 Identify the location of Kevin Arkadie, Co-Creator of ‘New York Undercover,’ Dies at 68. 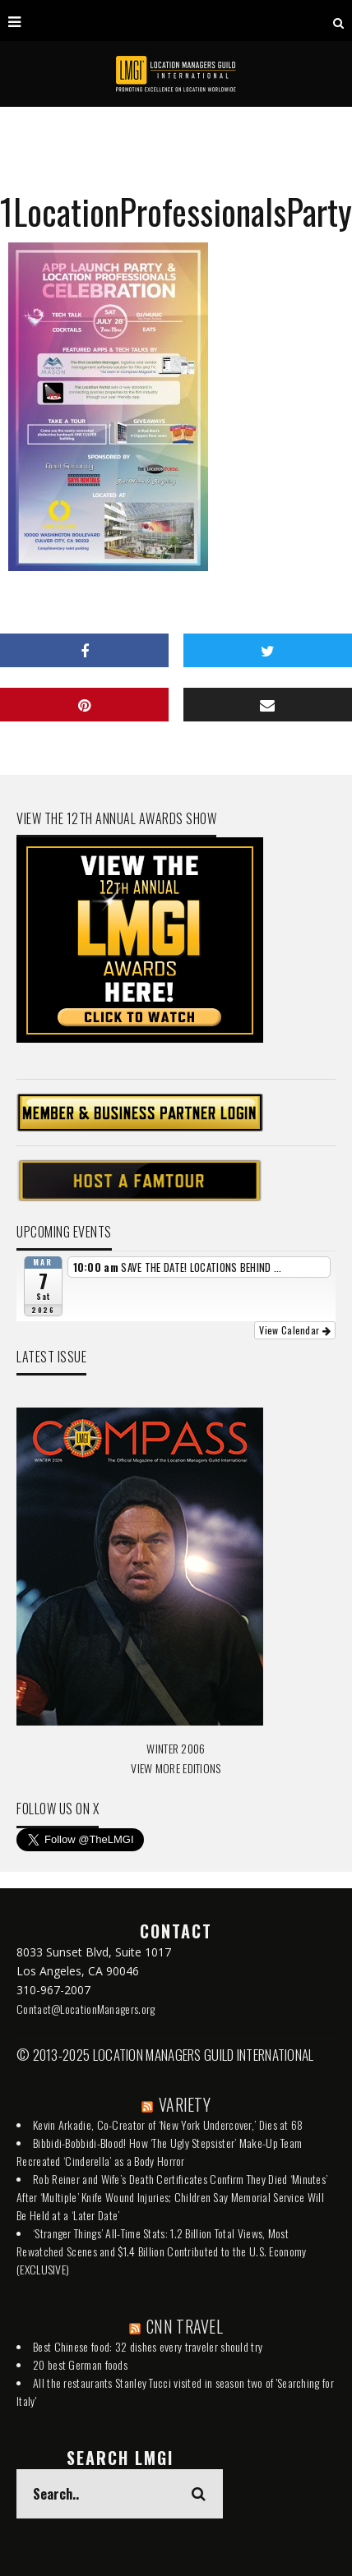
(168, 2124).